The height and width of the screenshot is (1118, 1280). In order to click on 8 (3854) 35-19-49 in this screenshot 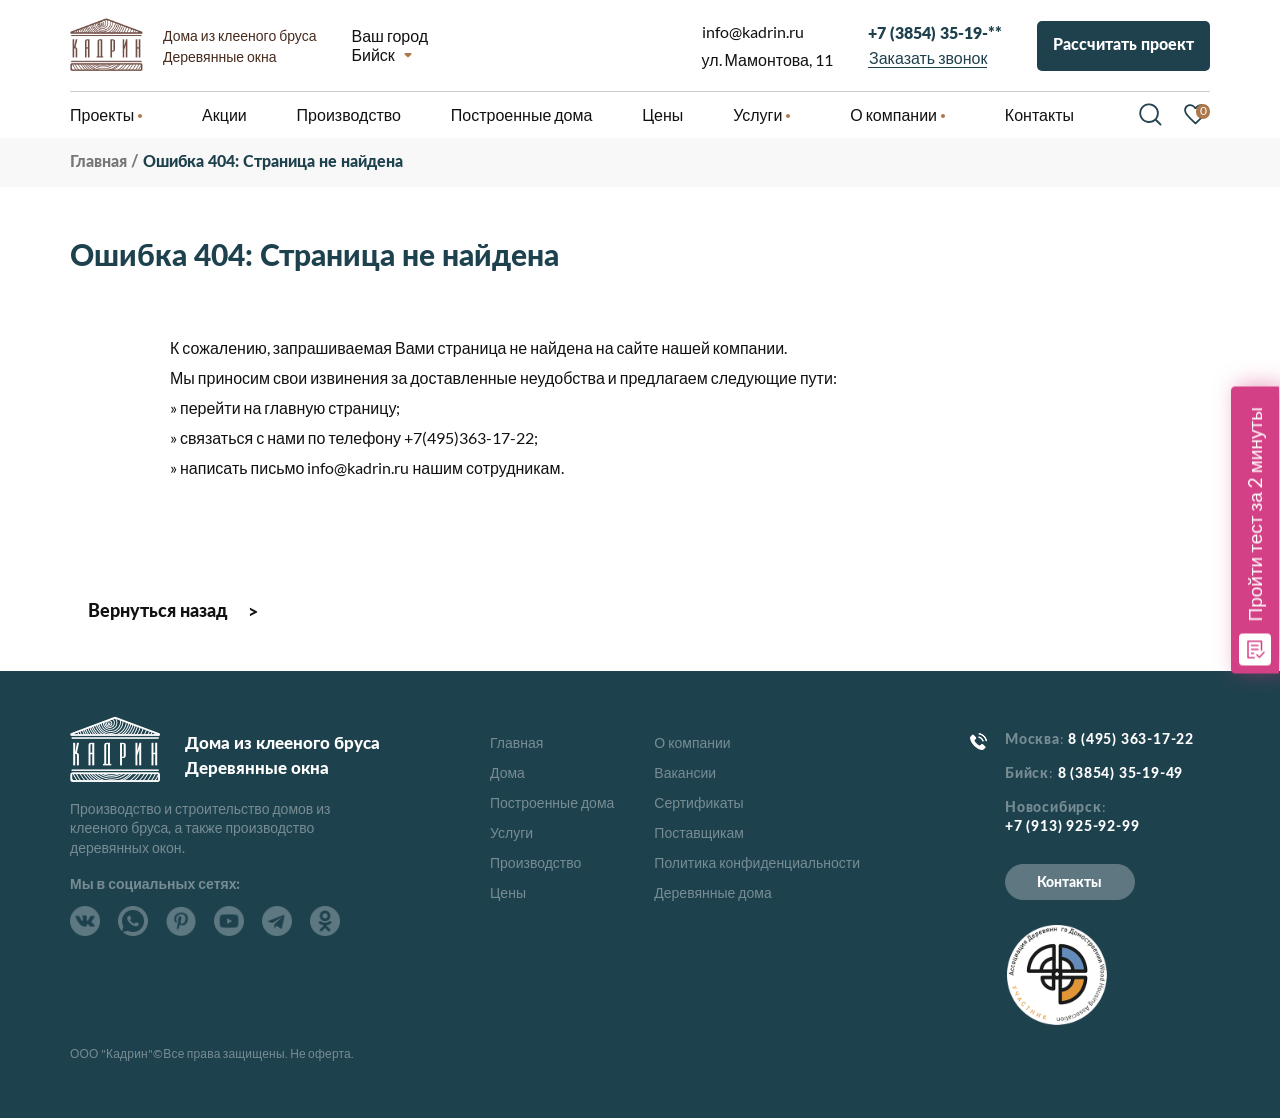, I will do `click(1121, 774)`.